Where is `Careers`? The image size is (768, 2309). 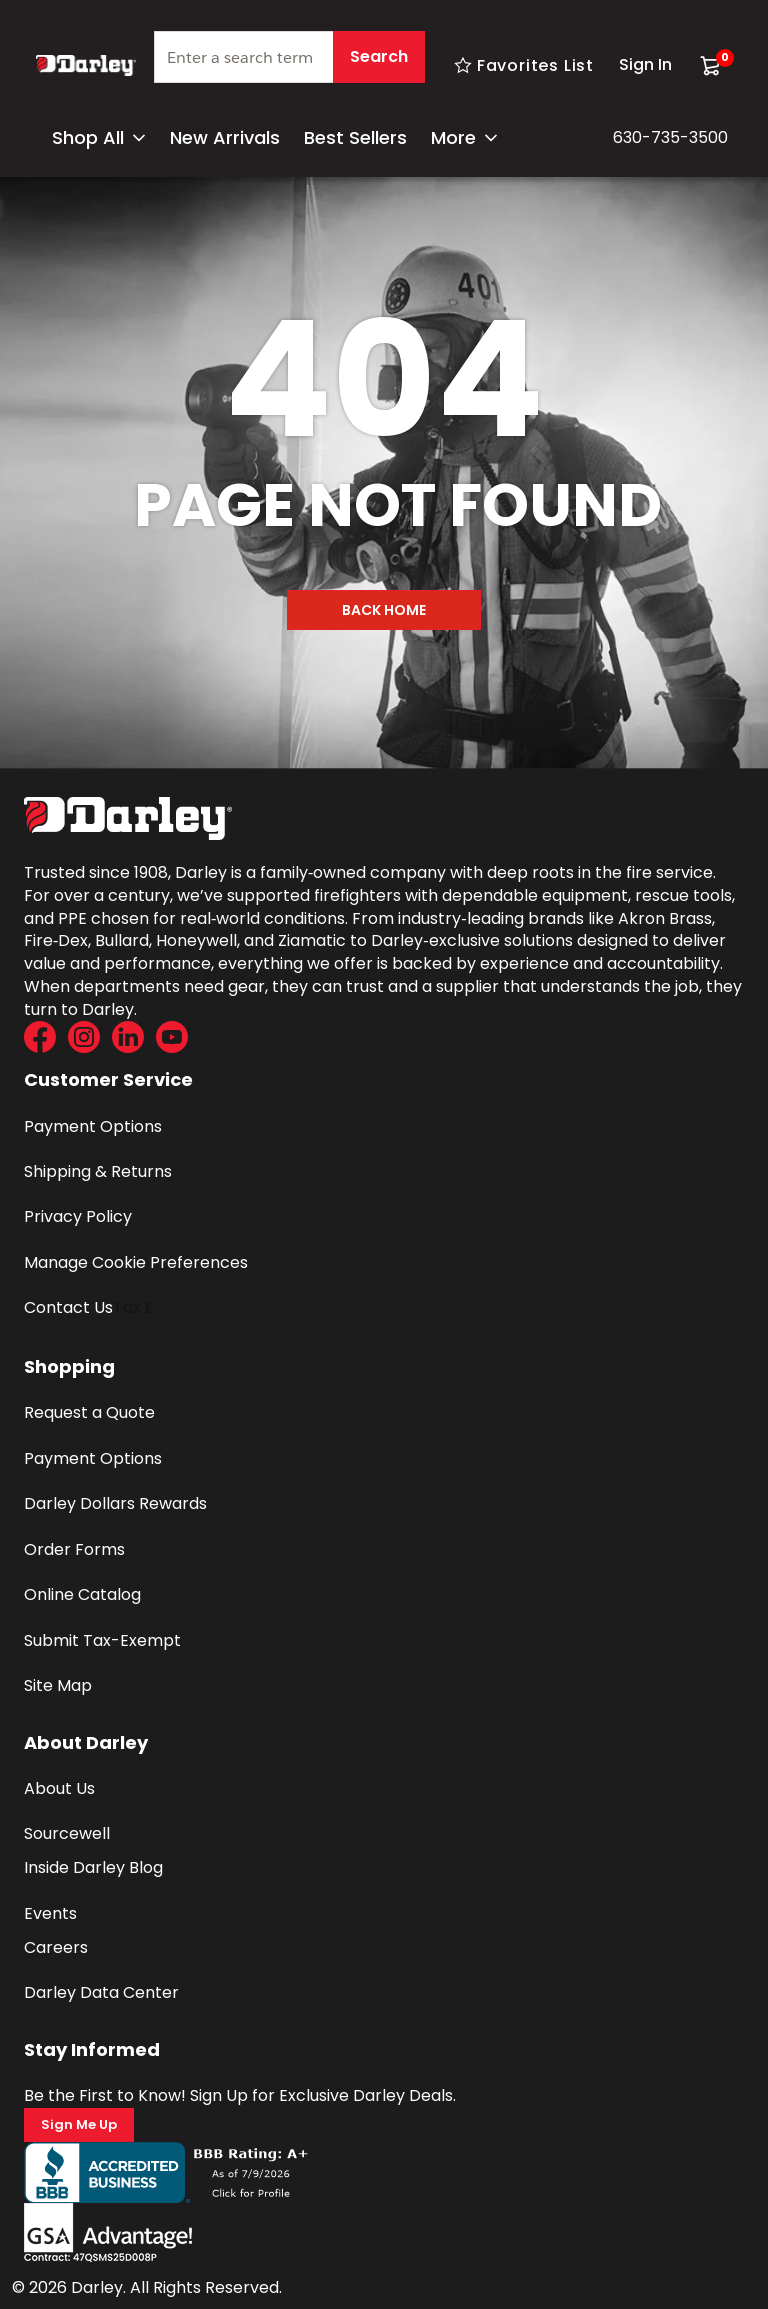 Careers is located at coordinates (56, 1947).